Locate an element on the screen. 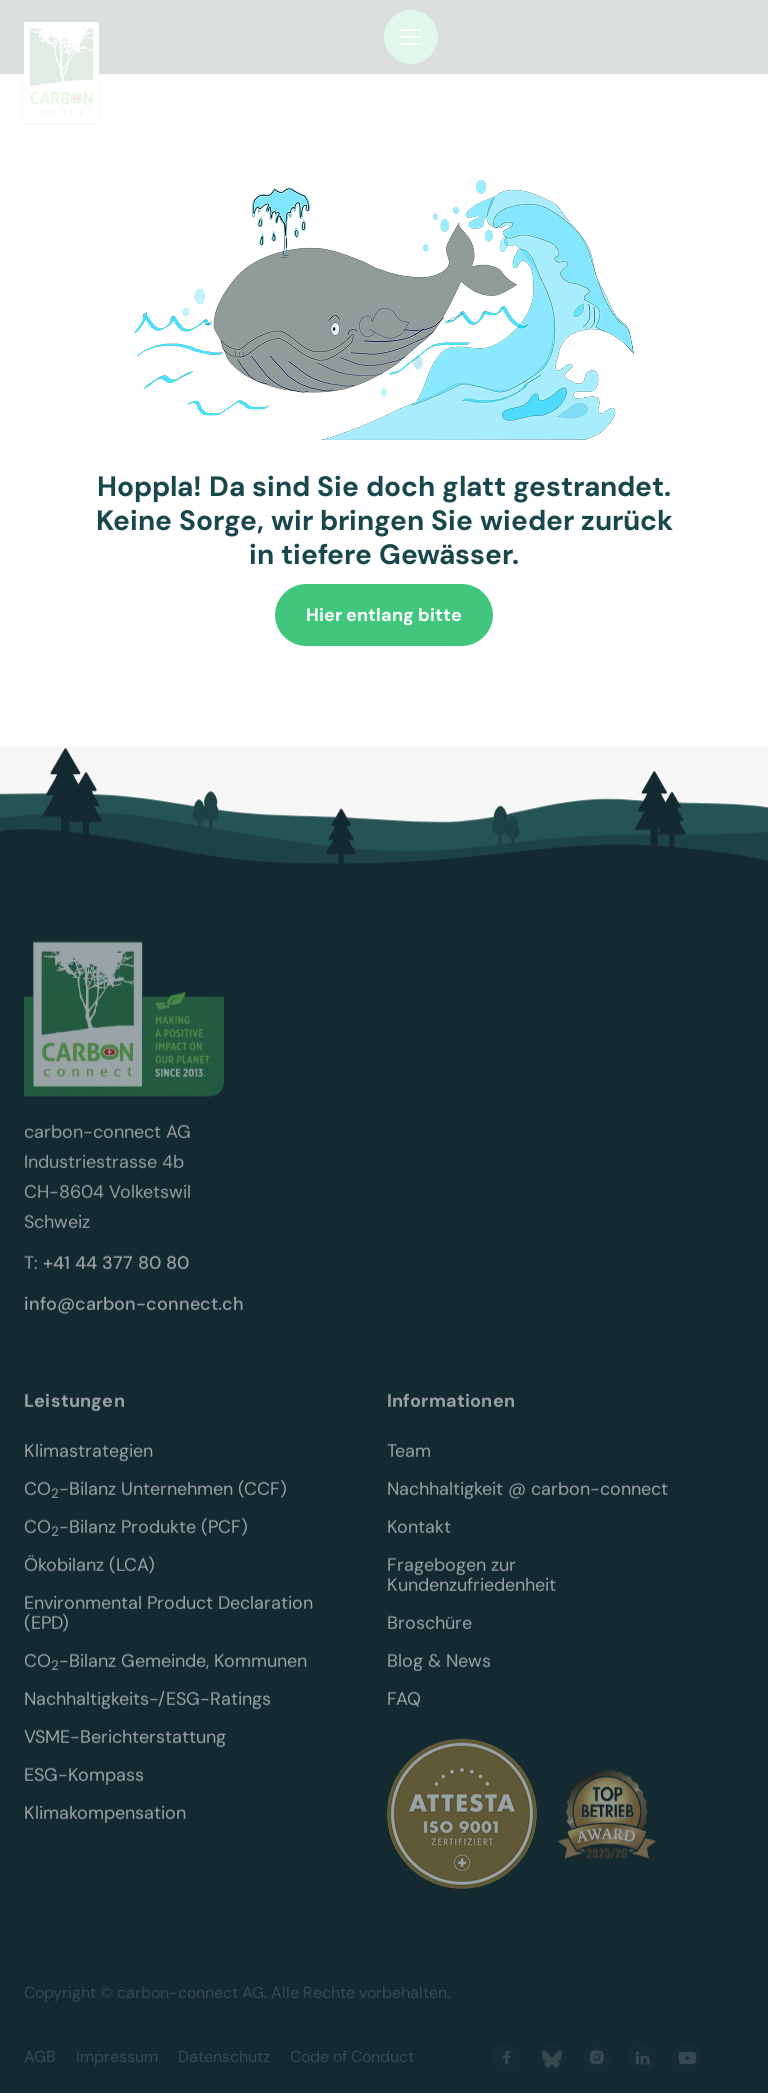  Nachhaltigkeits-/ESG-Ratings is located at coordinates (147, 1713).